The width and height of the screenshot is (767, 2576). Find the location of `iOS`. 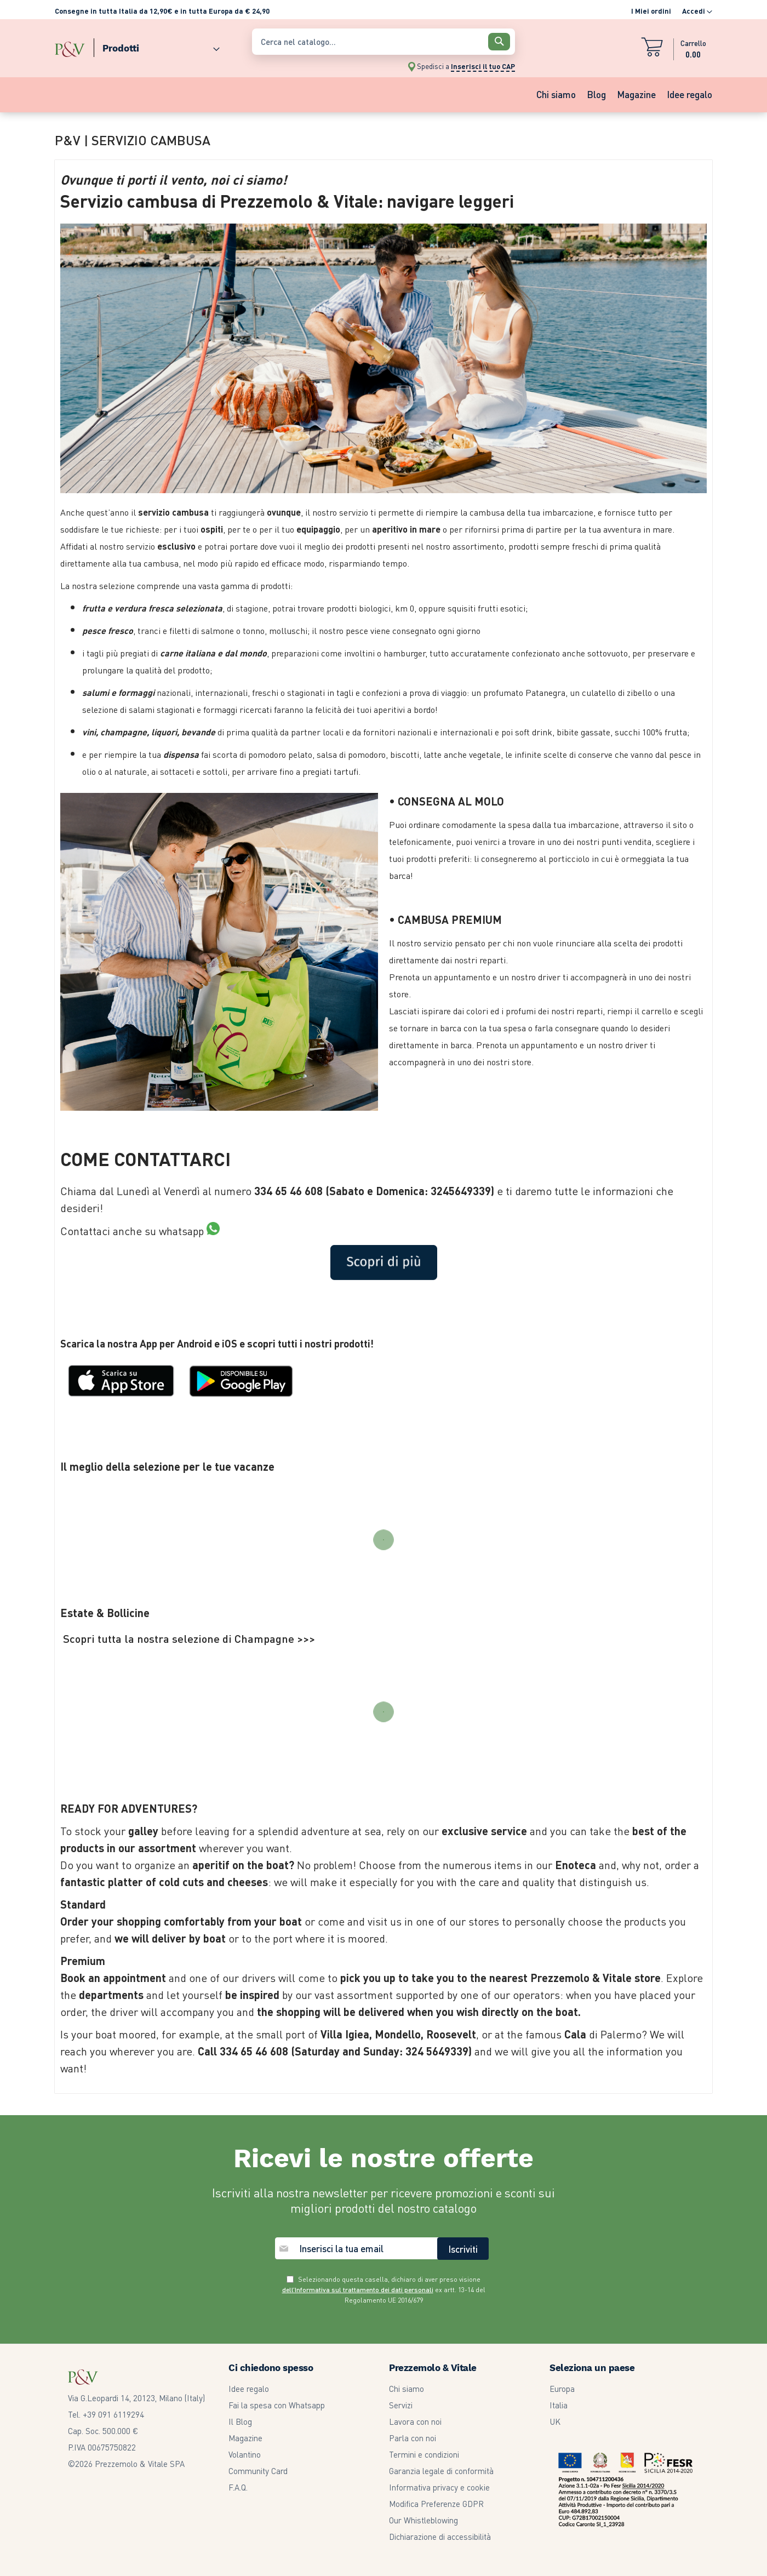

iOS is located at coordinates (229, 1343).